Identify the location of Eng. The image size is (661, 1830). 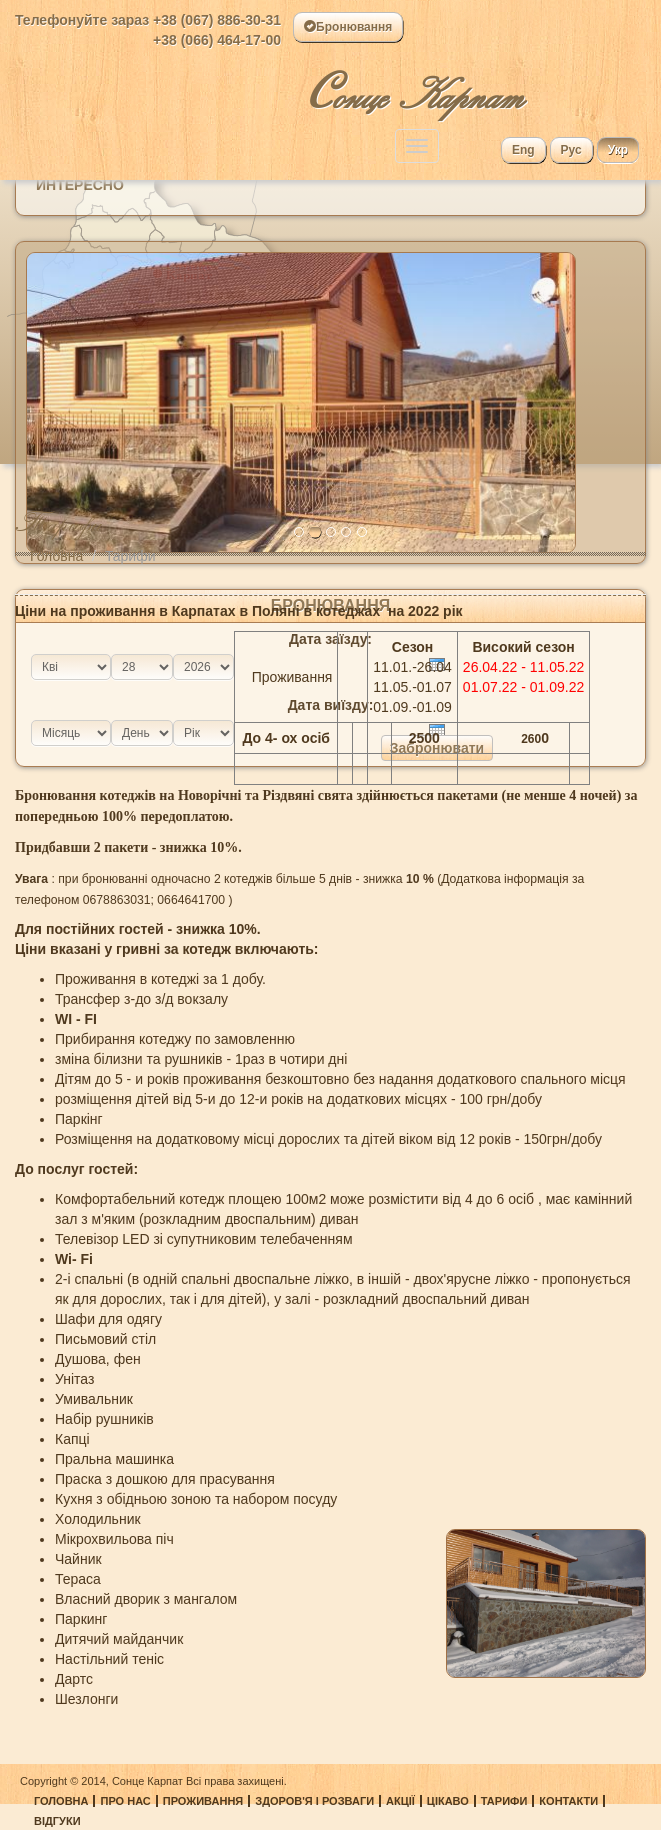
(523, 150).